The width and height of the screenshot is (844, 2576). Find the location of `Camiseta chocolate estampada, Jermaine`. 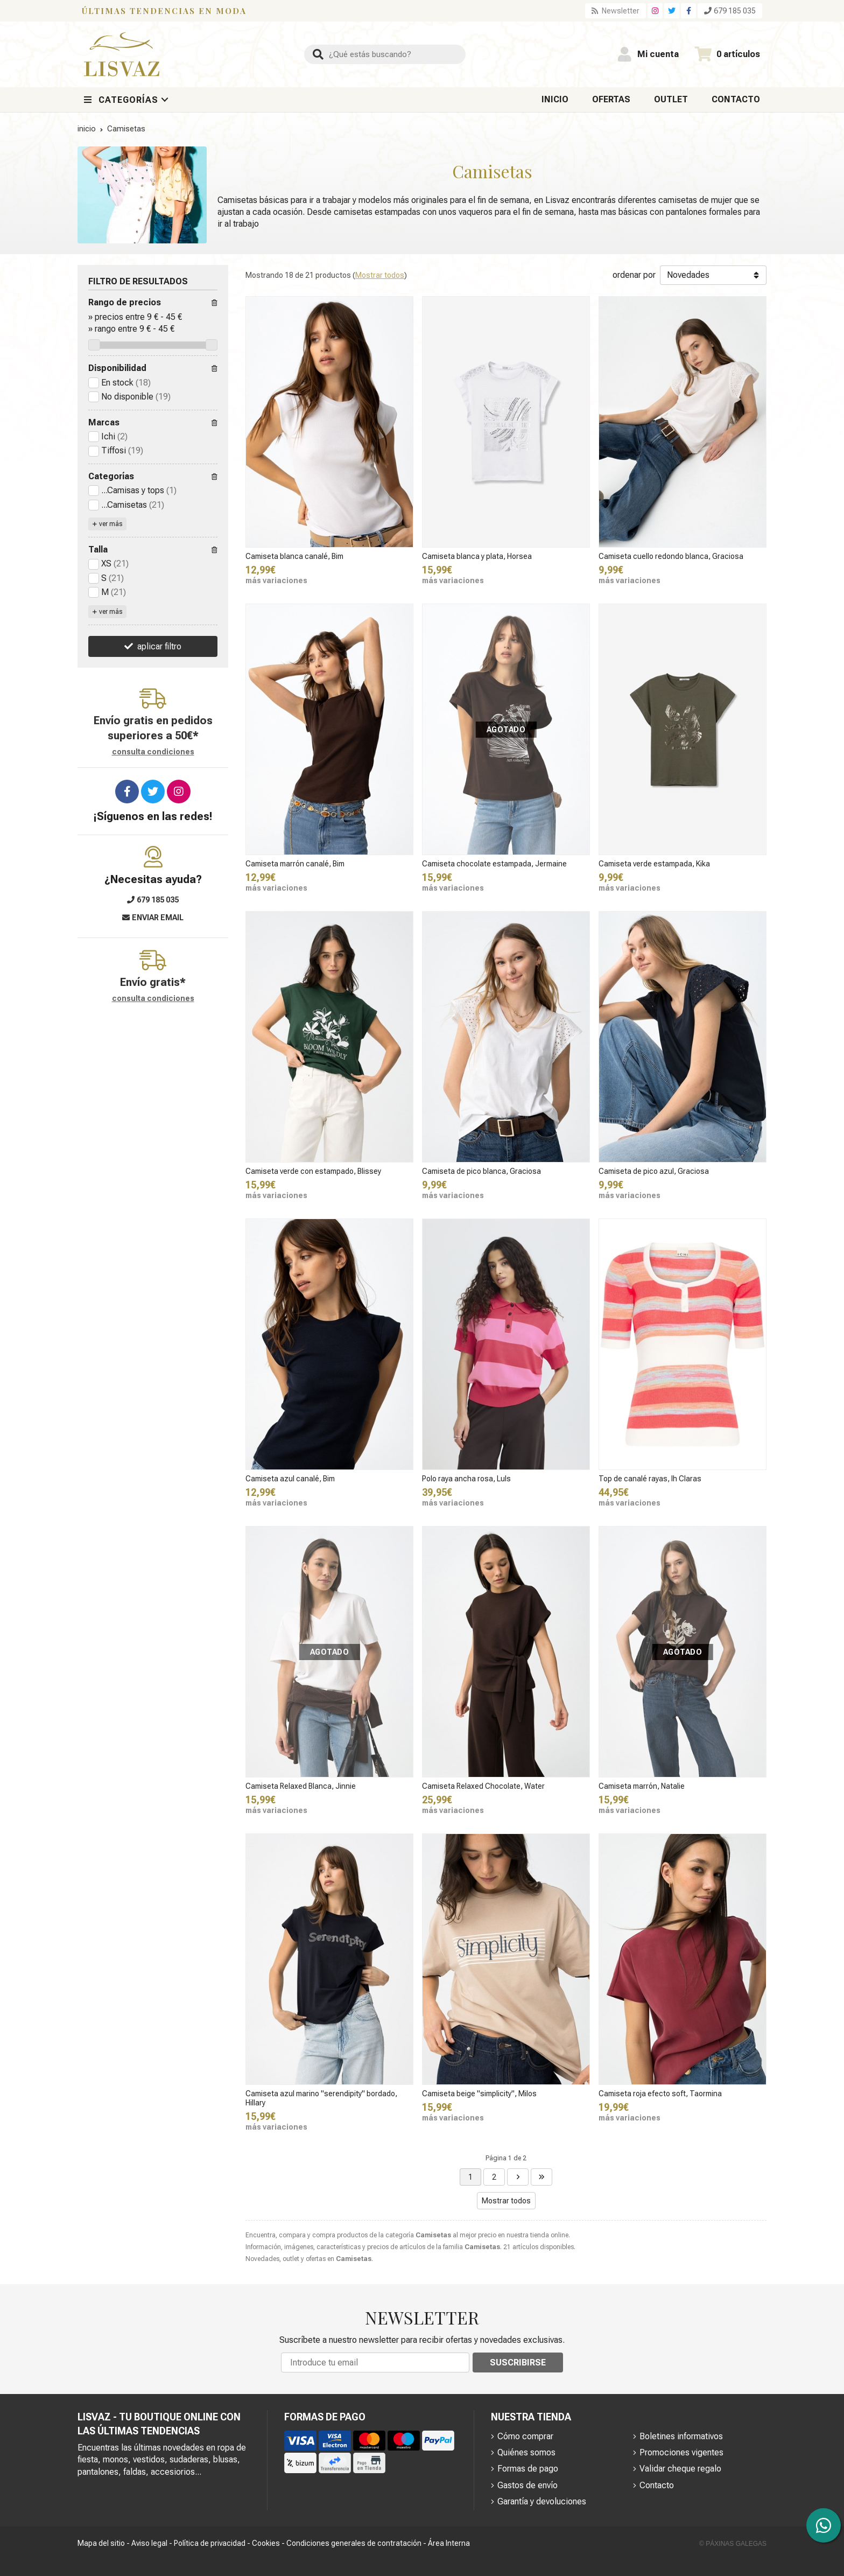

Camiseta chocolate estampada, Jermaine is located at coordinates (494, 863).